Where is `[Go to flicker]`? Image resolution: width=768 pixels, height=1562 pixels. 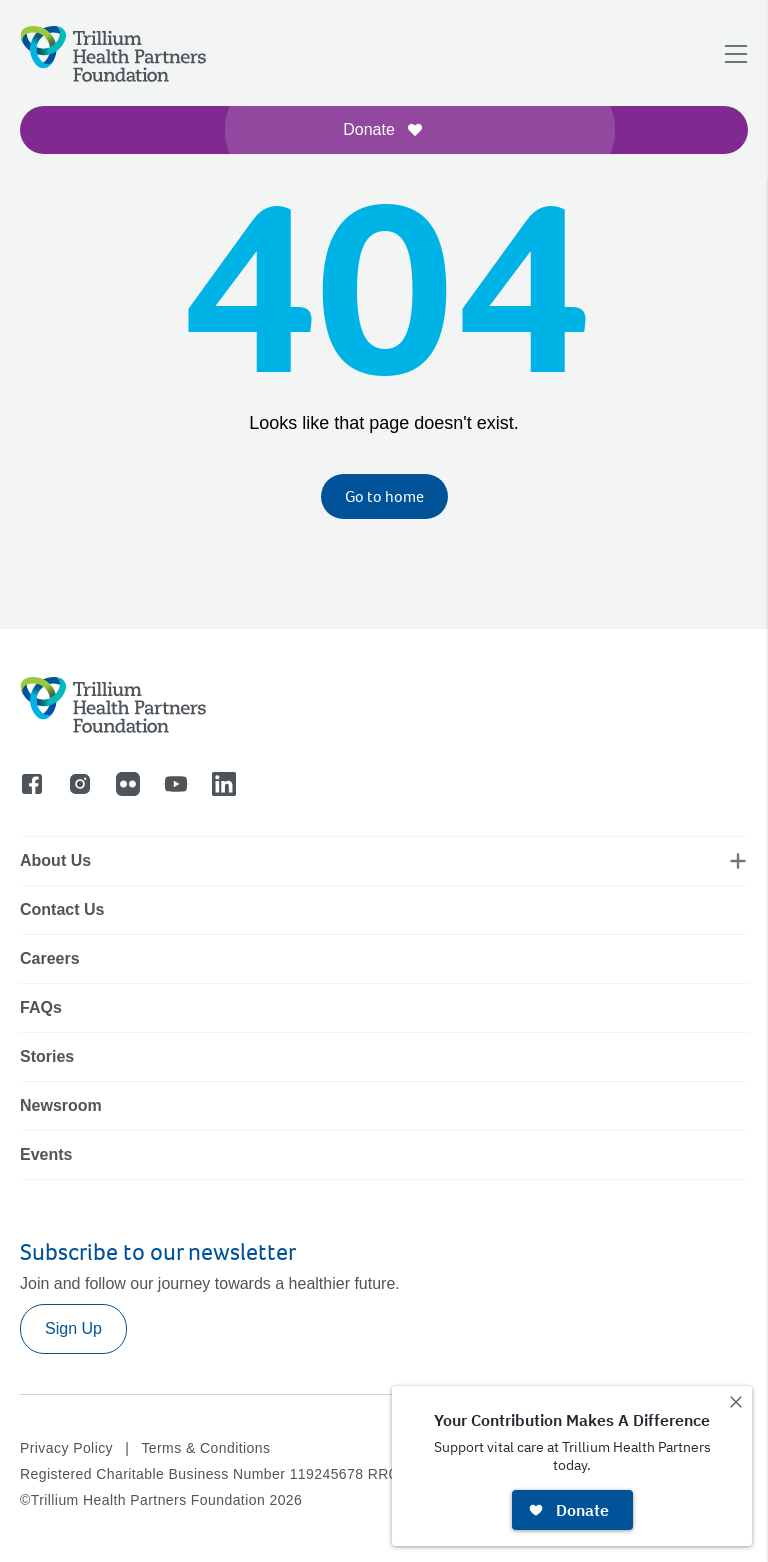
[Go to flicker] is located at coordinates (128, 784).